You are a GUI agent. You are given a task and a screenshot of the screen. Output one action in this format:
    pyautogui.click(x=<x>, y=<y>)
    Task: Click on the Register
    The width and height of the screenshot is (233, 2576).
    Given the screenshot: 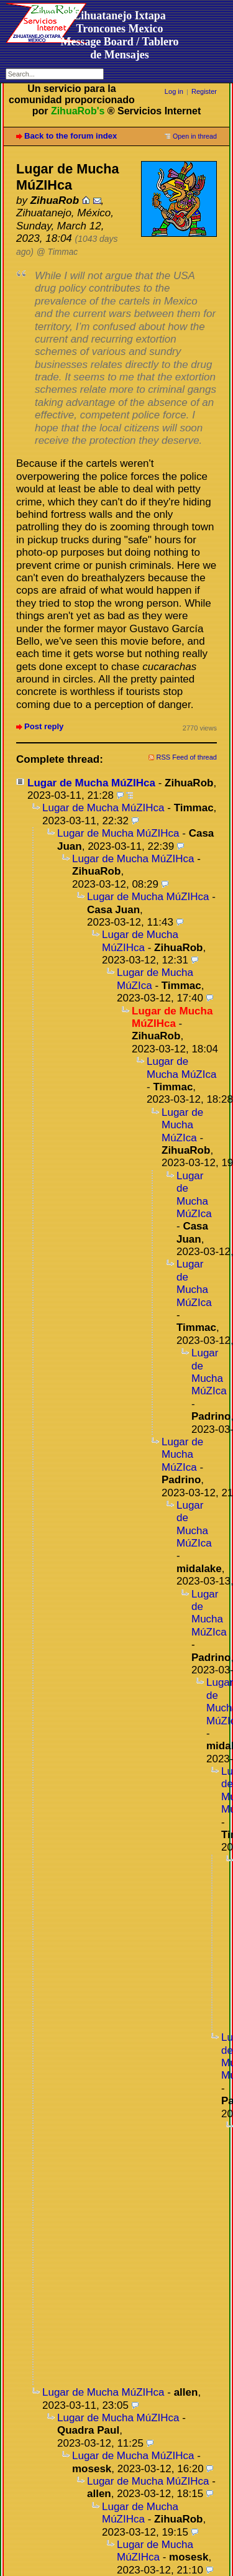 What is the action you would take?
    pyautogui.click(x=204, y=91)
    